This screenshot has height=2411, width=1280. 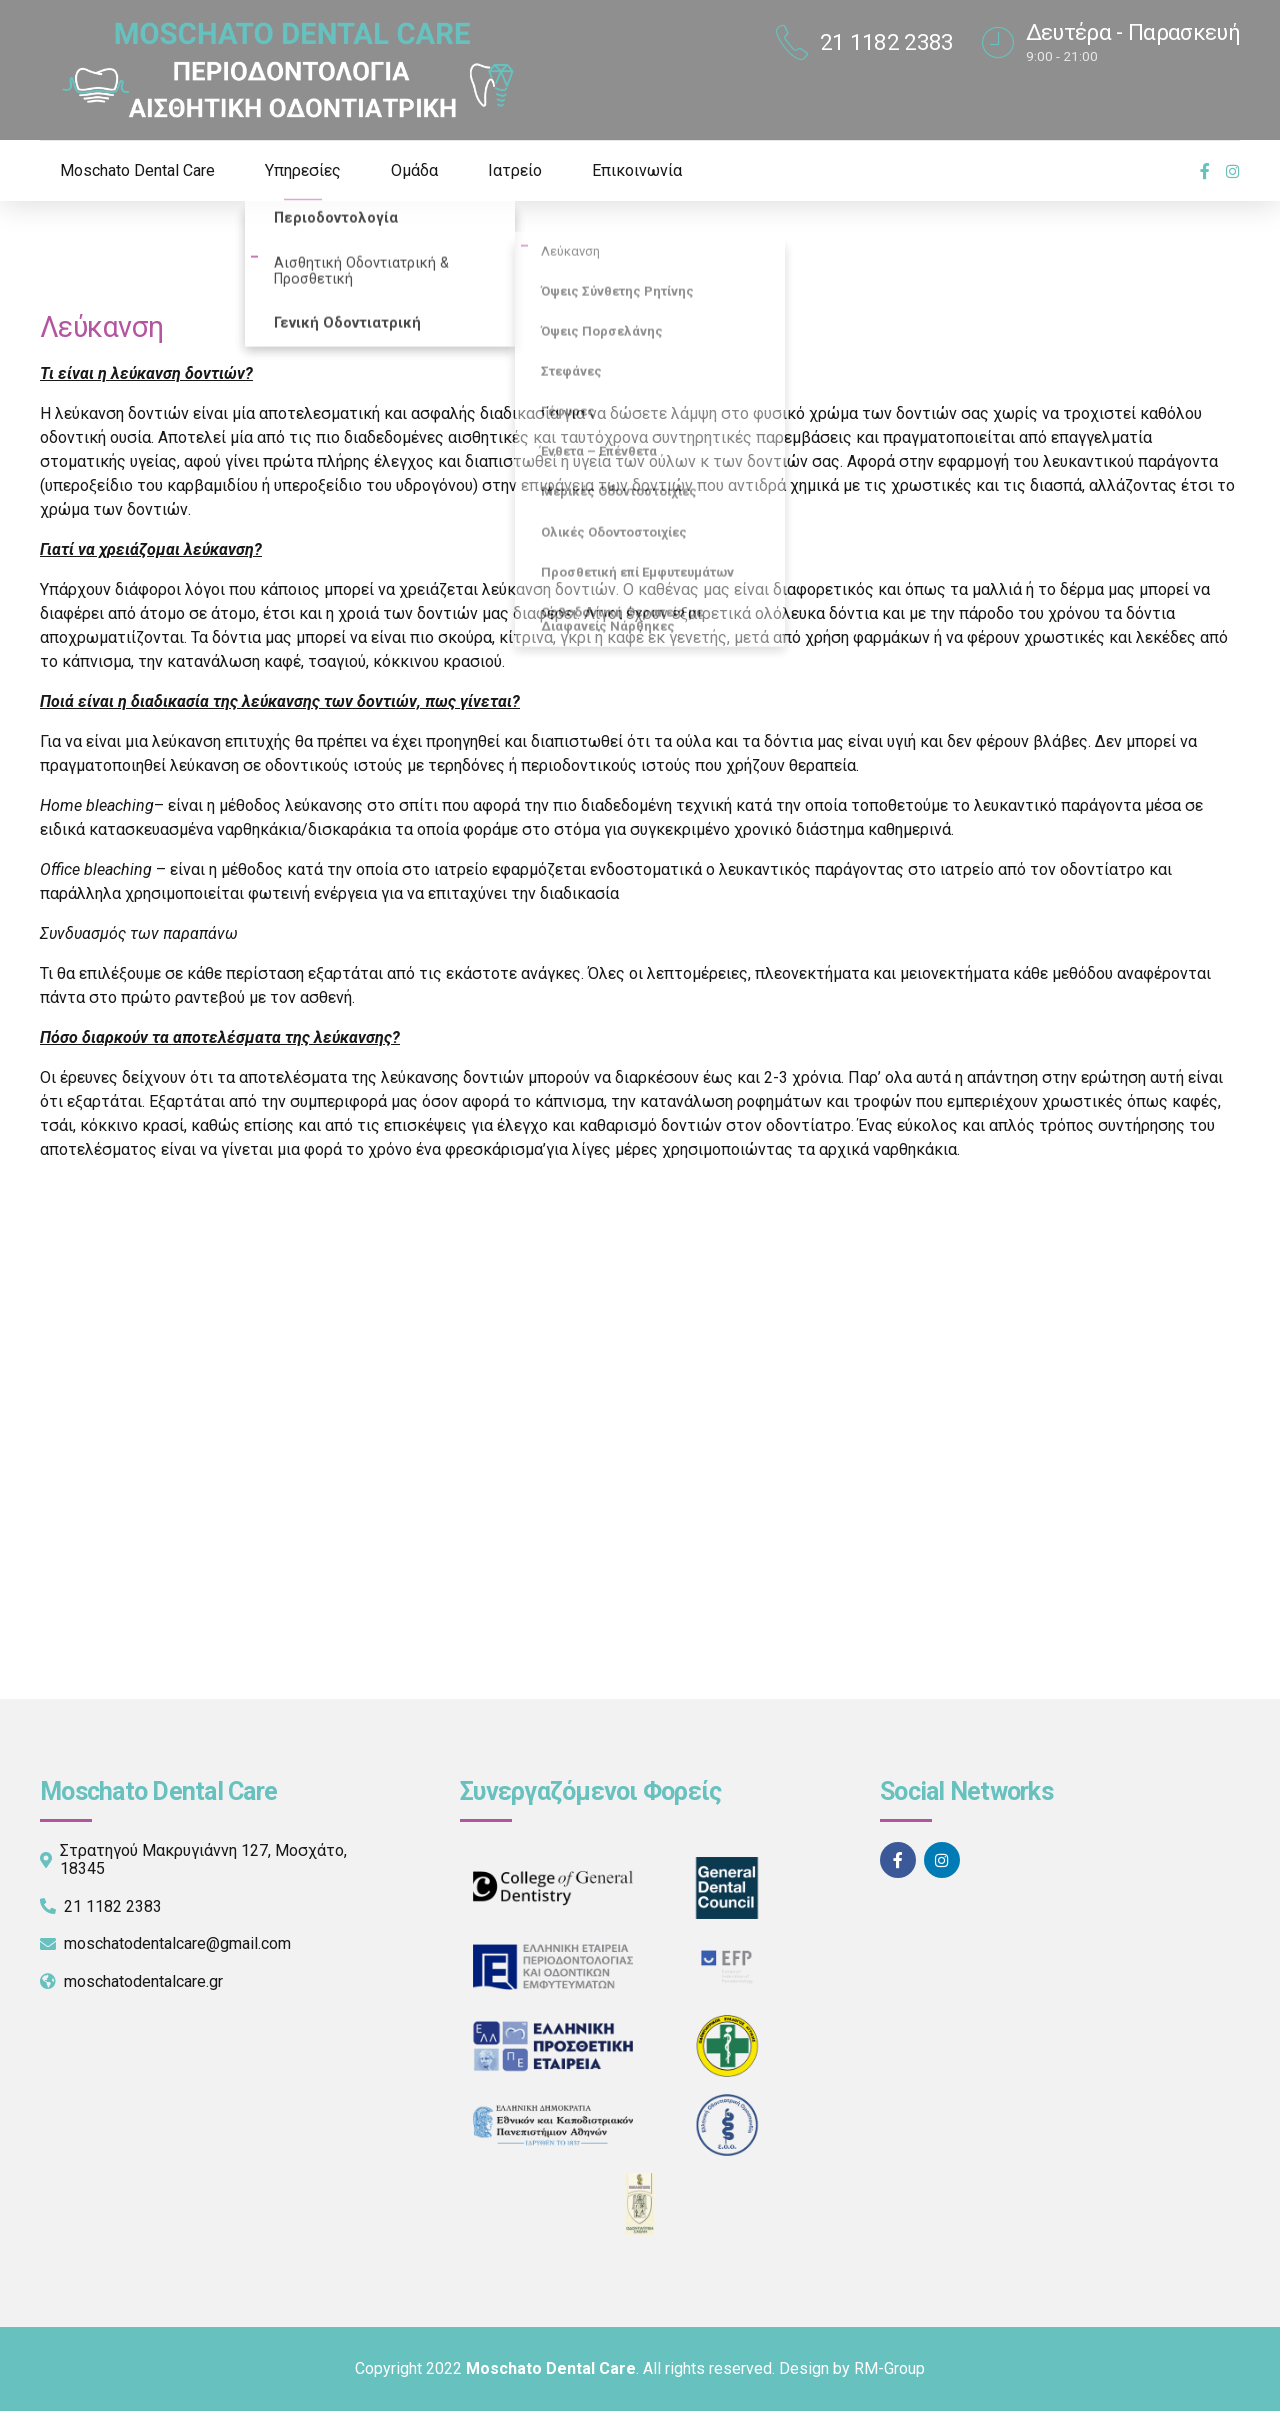 I want to click on RM-Group, so click(x=889, y=2368).